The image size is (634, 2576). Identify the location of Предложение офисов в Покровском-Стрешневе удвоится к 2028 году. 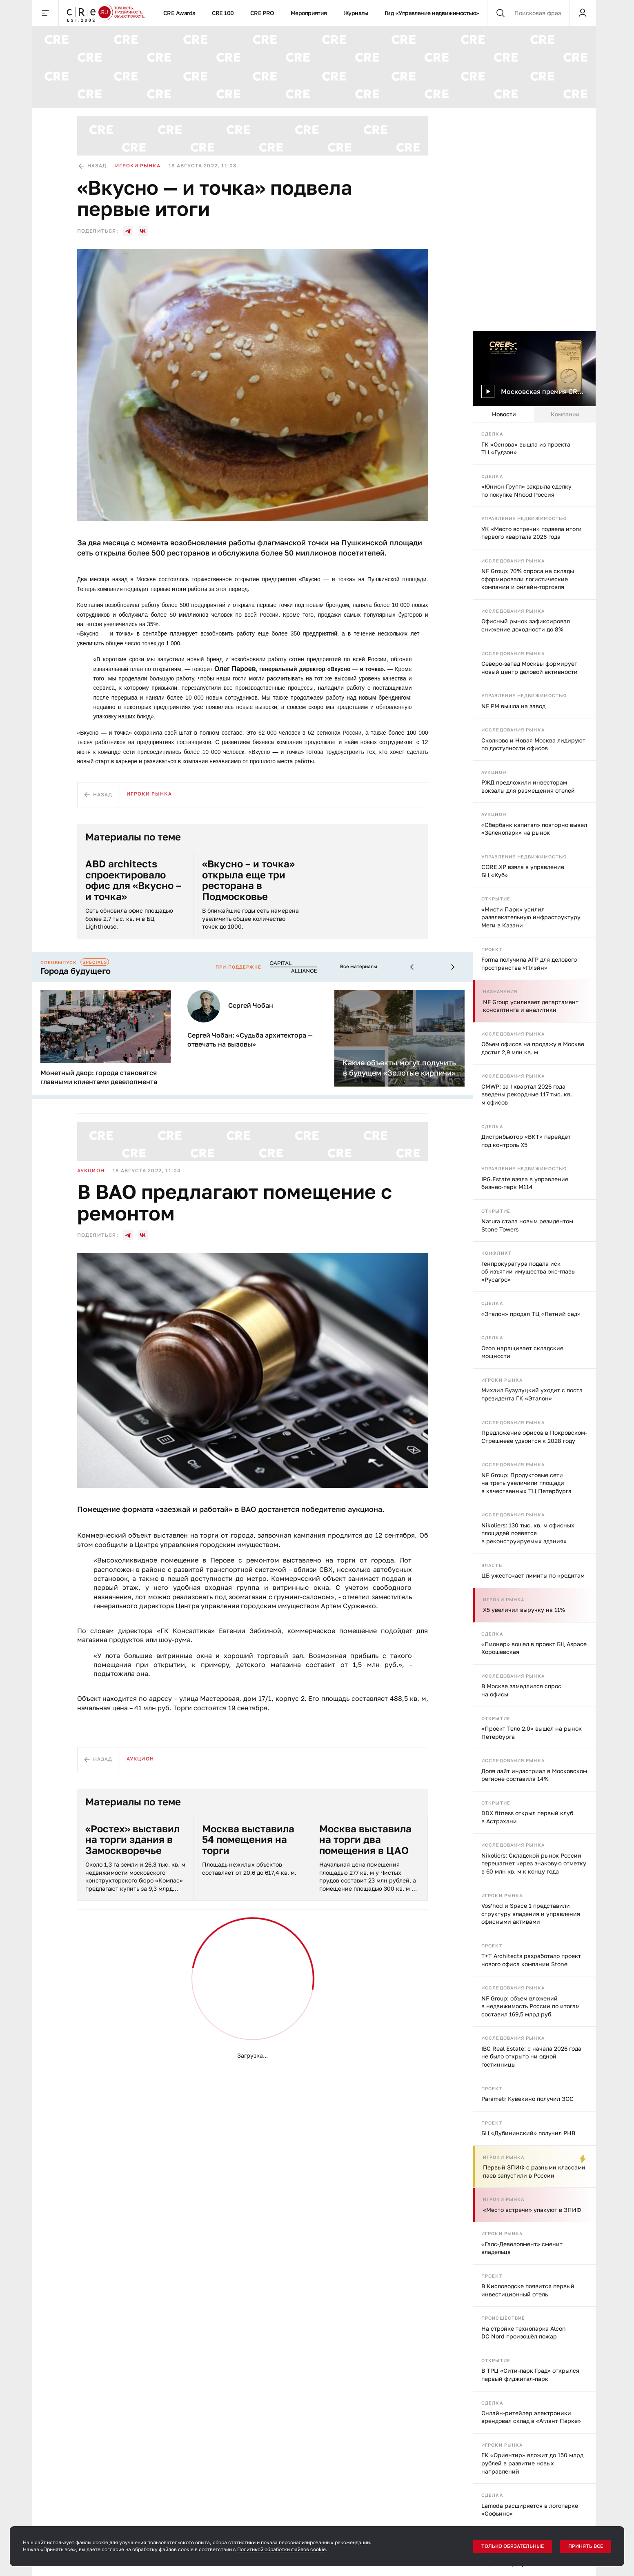
(534, 1436).